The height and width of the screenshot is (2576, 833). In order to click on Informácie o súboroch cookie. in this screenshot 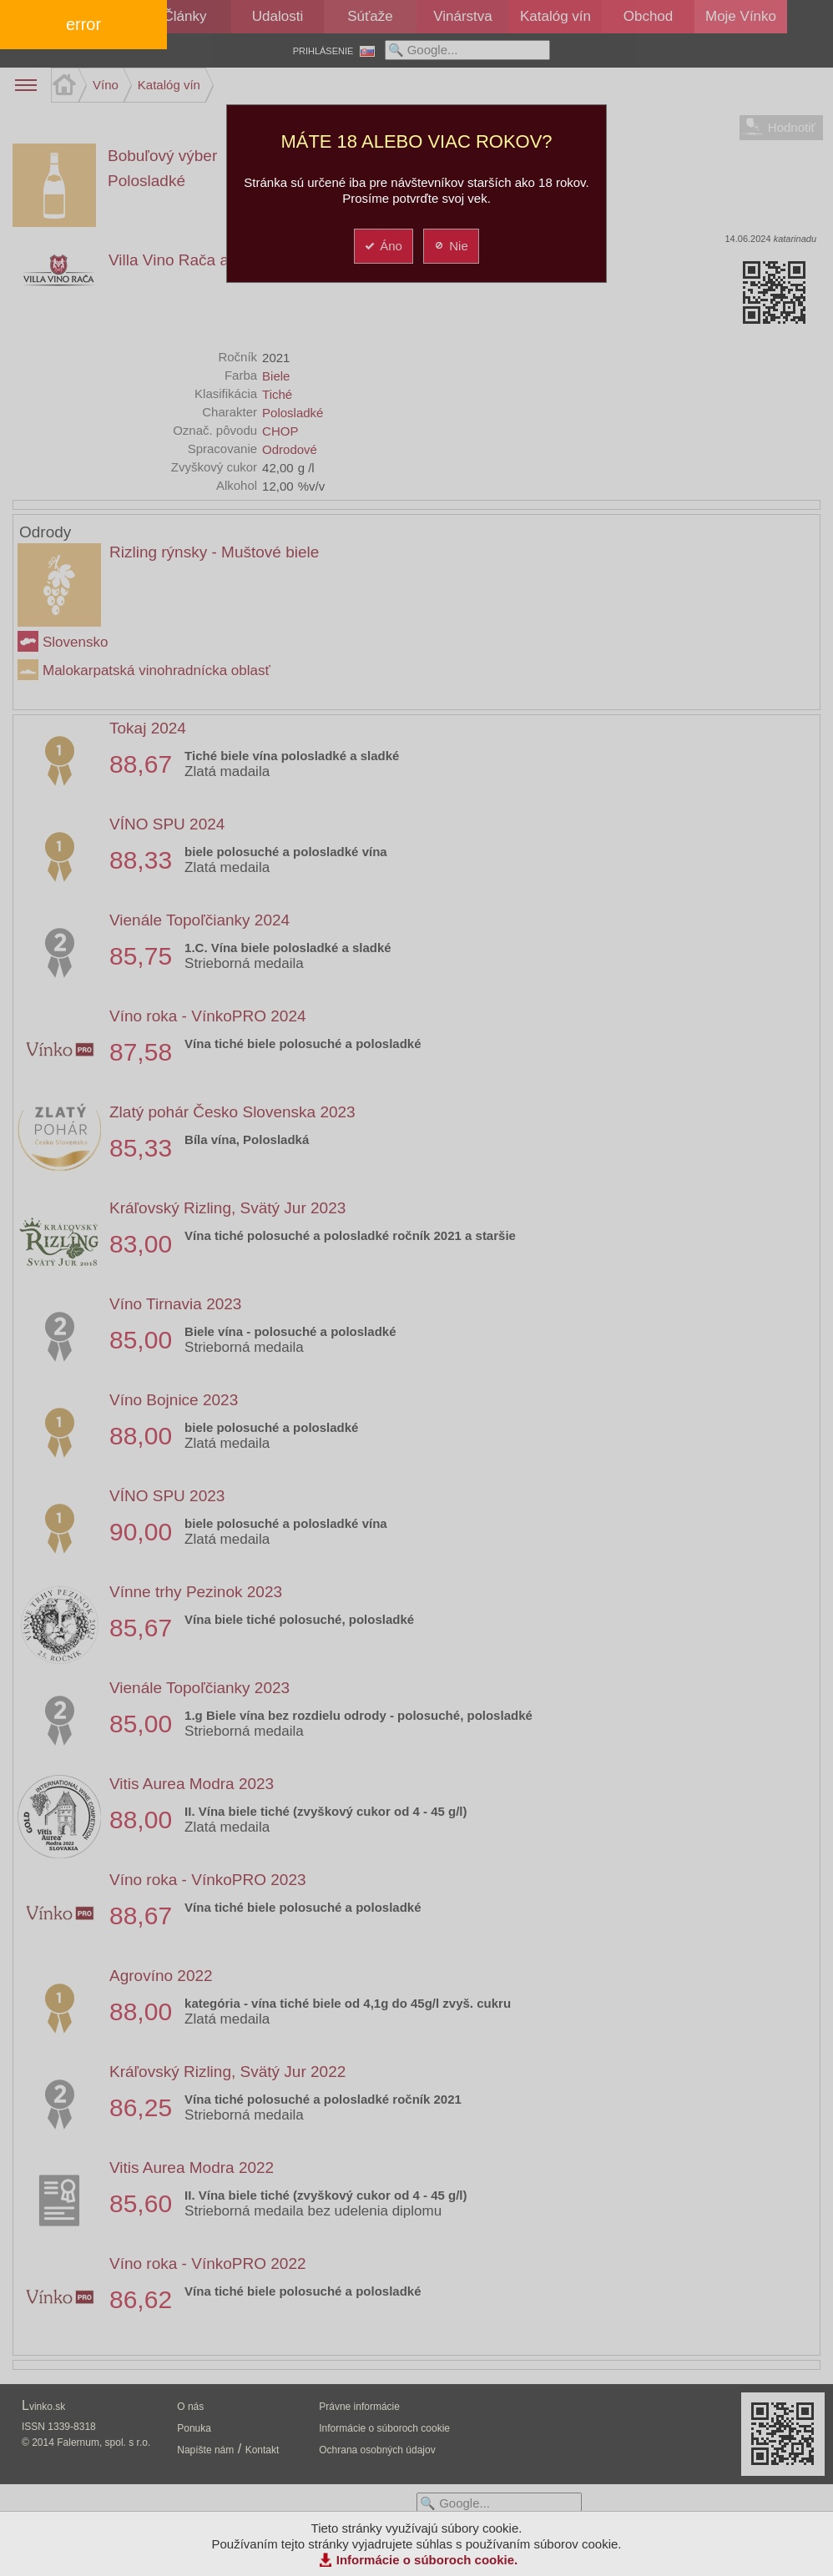, I will do `click(427, 2560)`.